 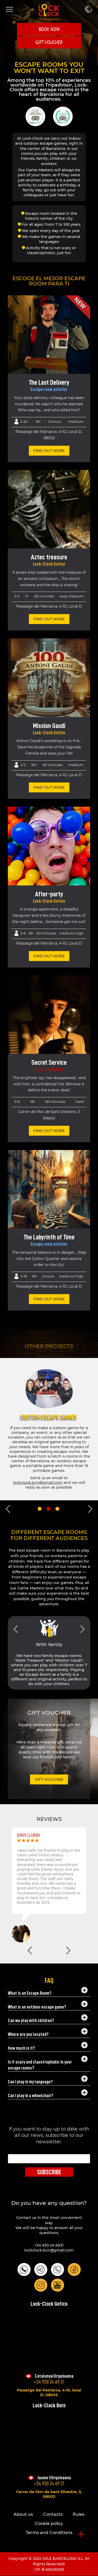 I want to click on +34 930 24 69 31, so click(x=49, y=2382).